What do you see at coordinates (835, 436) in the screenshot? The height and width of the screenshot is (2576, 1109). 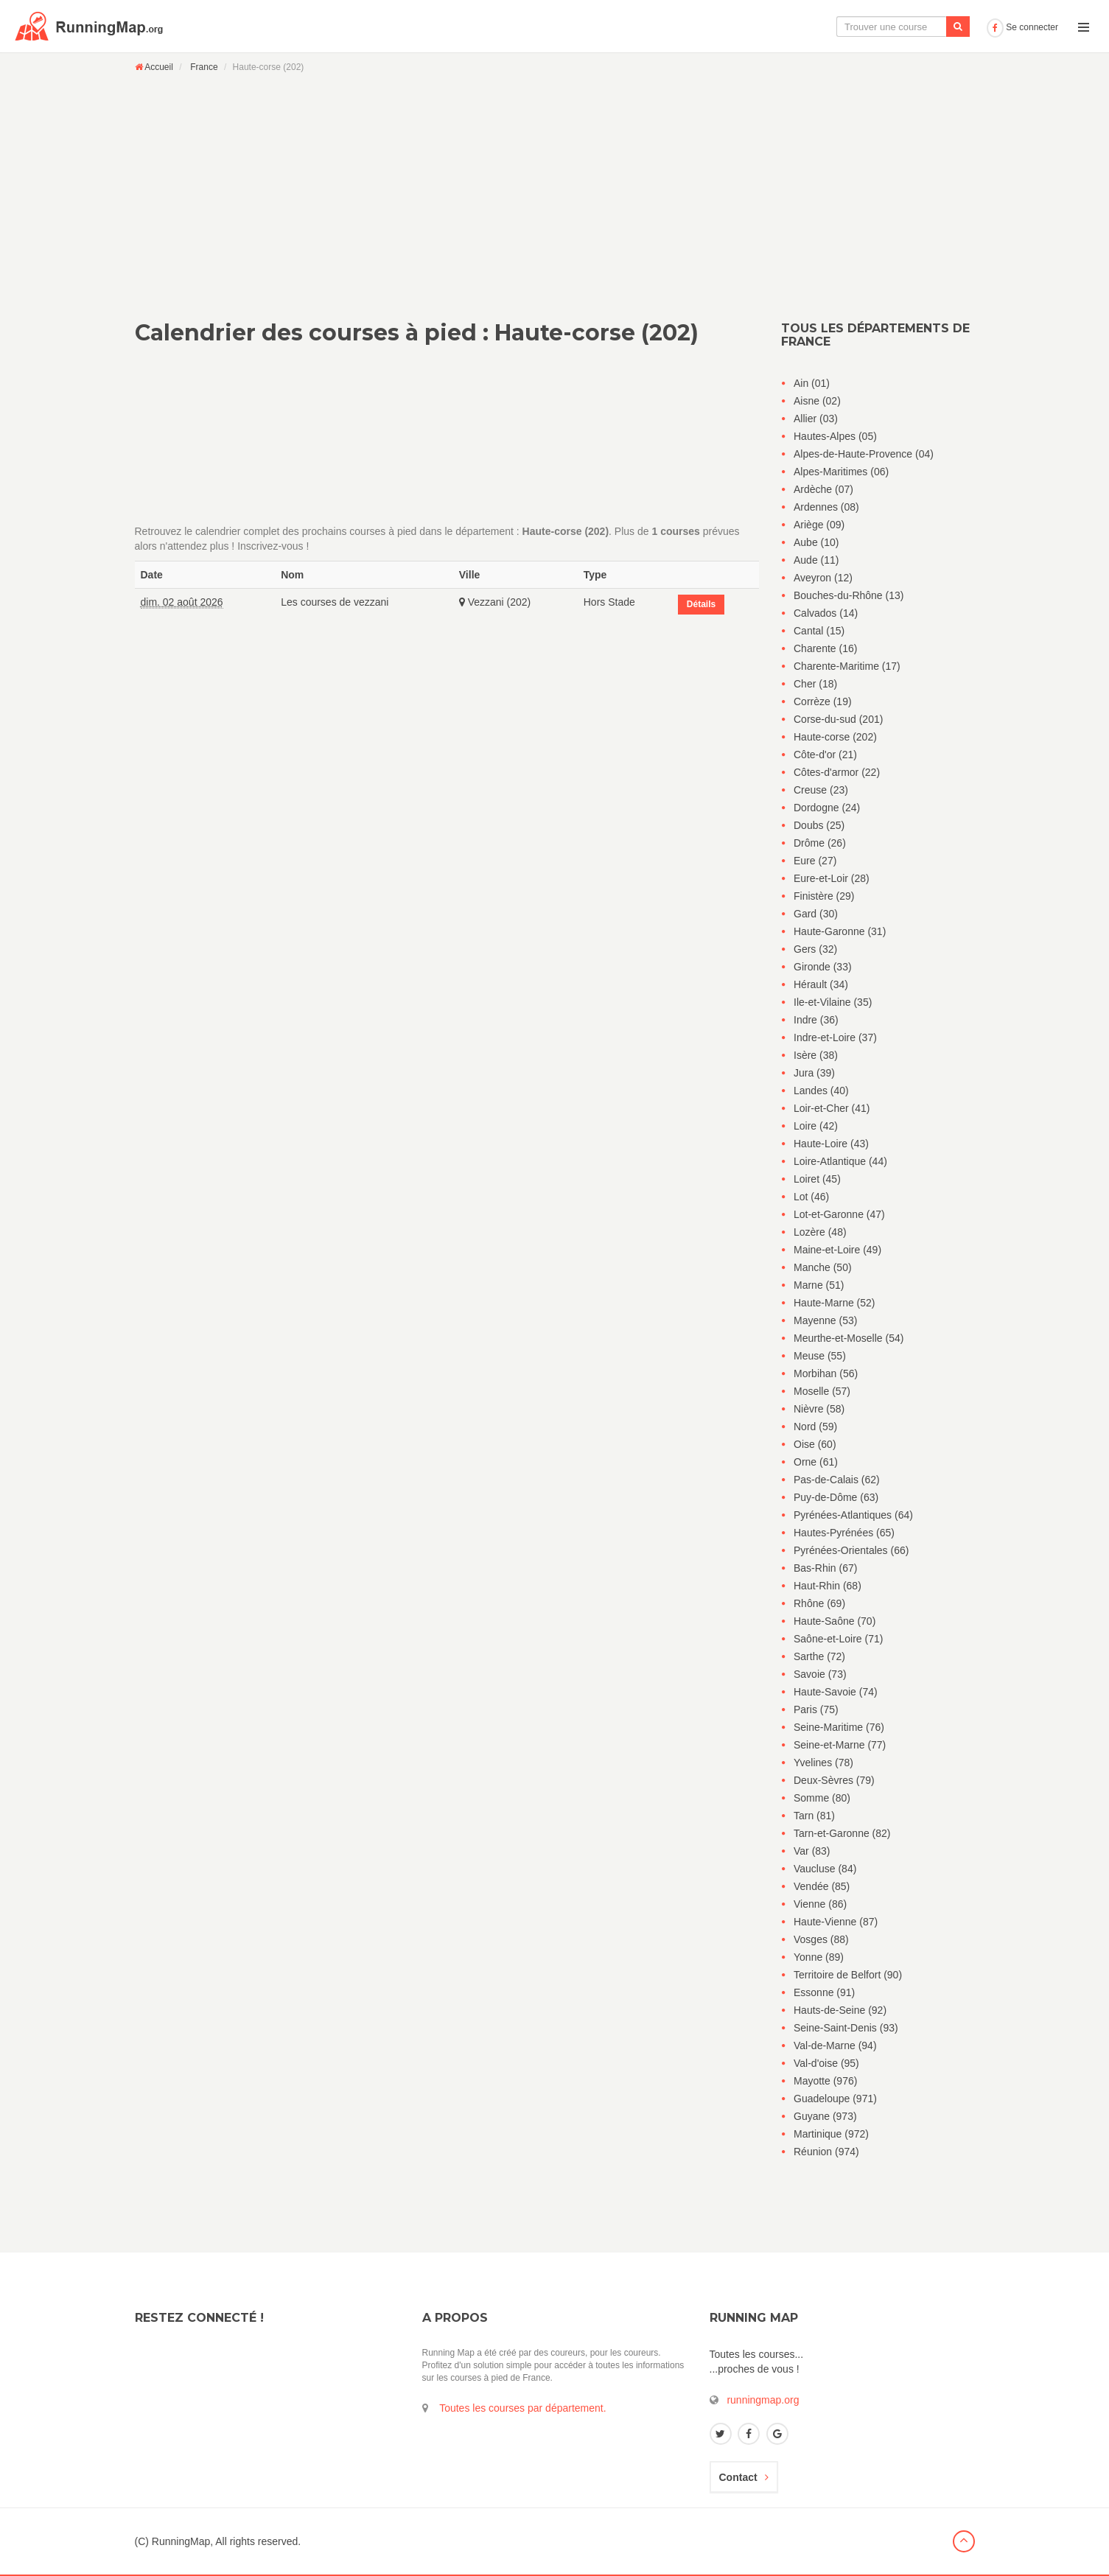 I see `Hautes-Alpes (05)` at bounding box center [835, 436].